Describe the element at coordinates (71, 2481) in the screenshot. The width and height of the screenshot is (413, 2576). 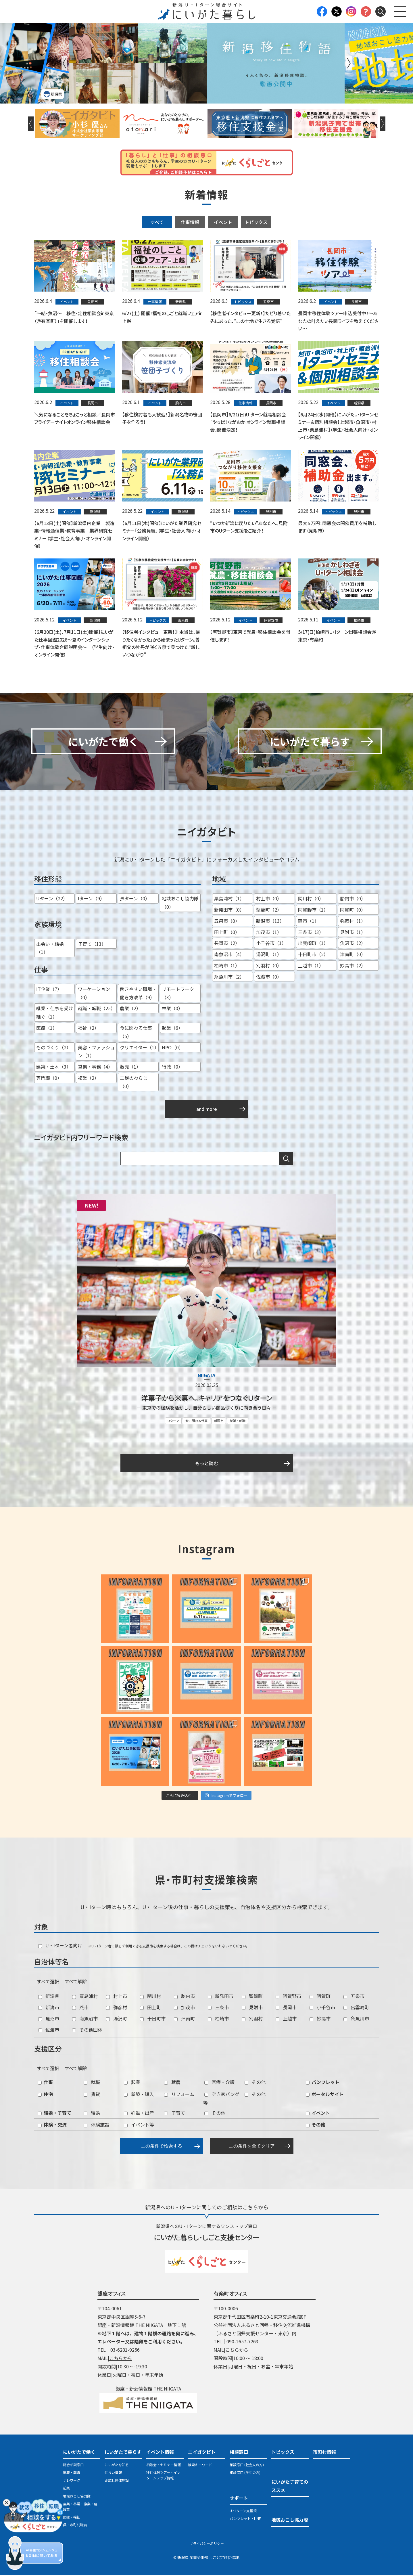
I see `テレワーク` at that location.